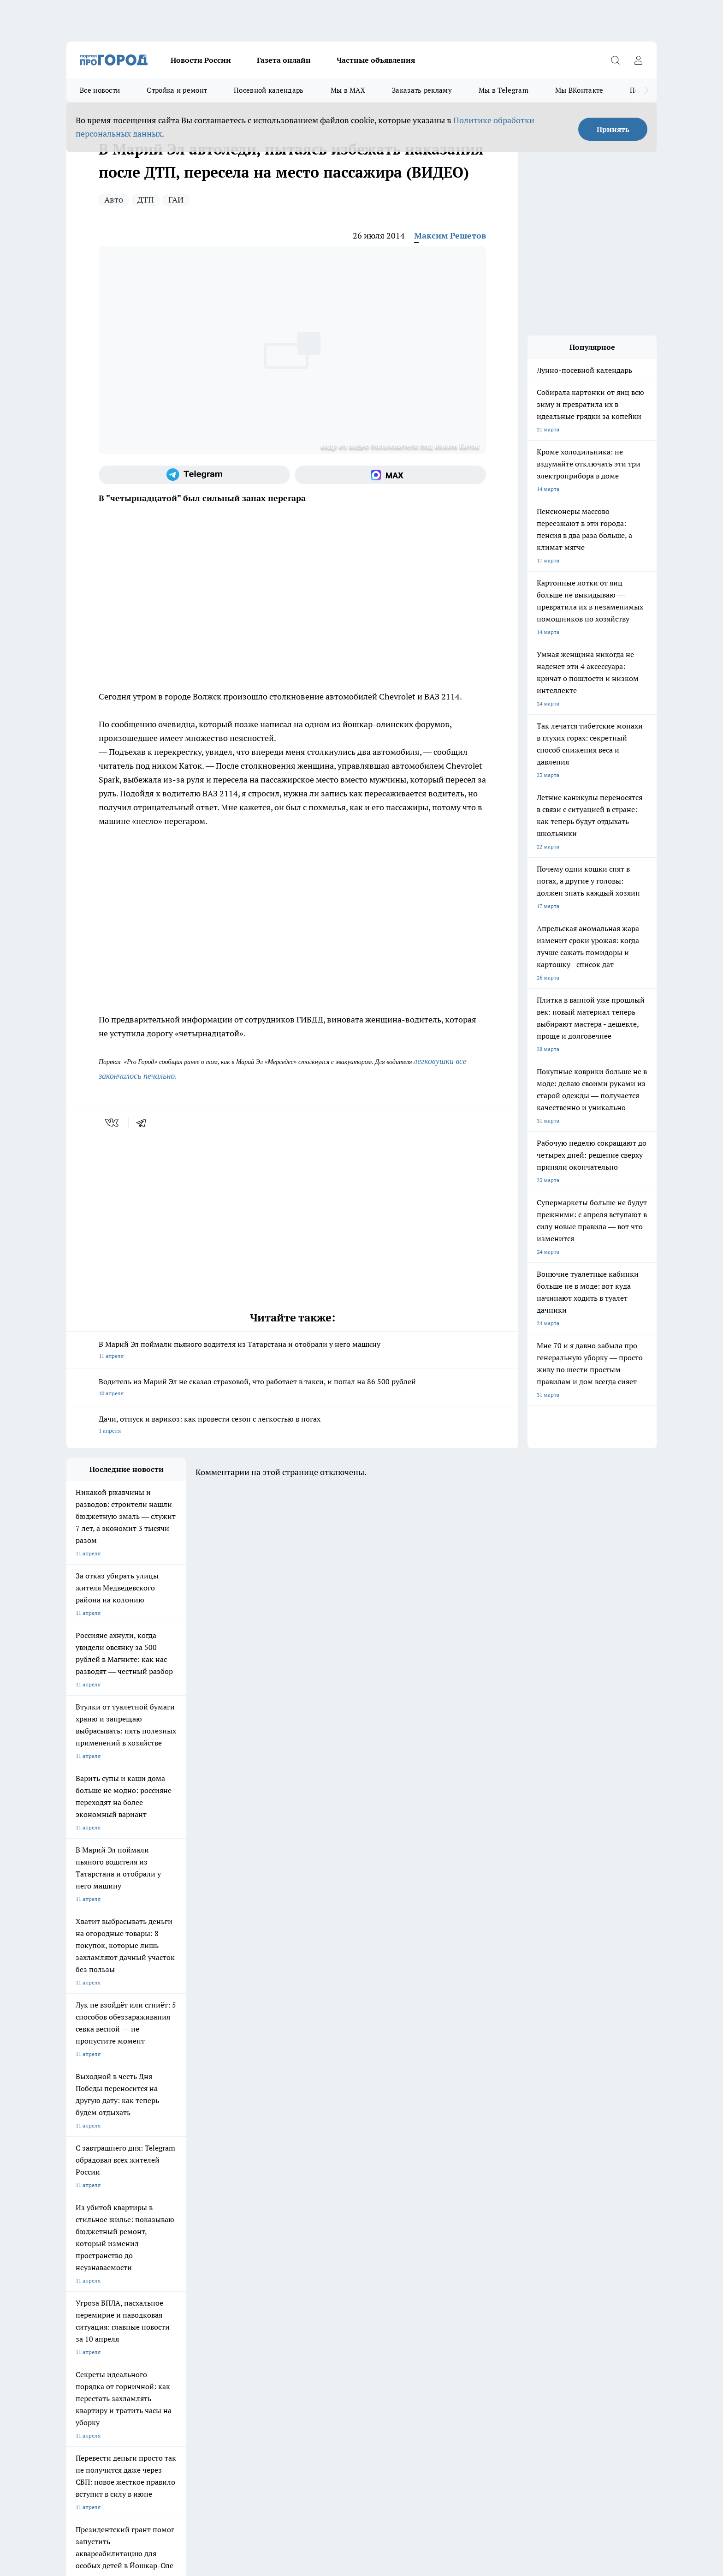 This screenshot has height=2576, width=723. I want to click on Частные объявления, so click(376, 60).